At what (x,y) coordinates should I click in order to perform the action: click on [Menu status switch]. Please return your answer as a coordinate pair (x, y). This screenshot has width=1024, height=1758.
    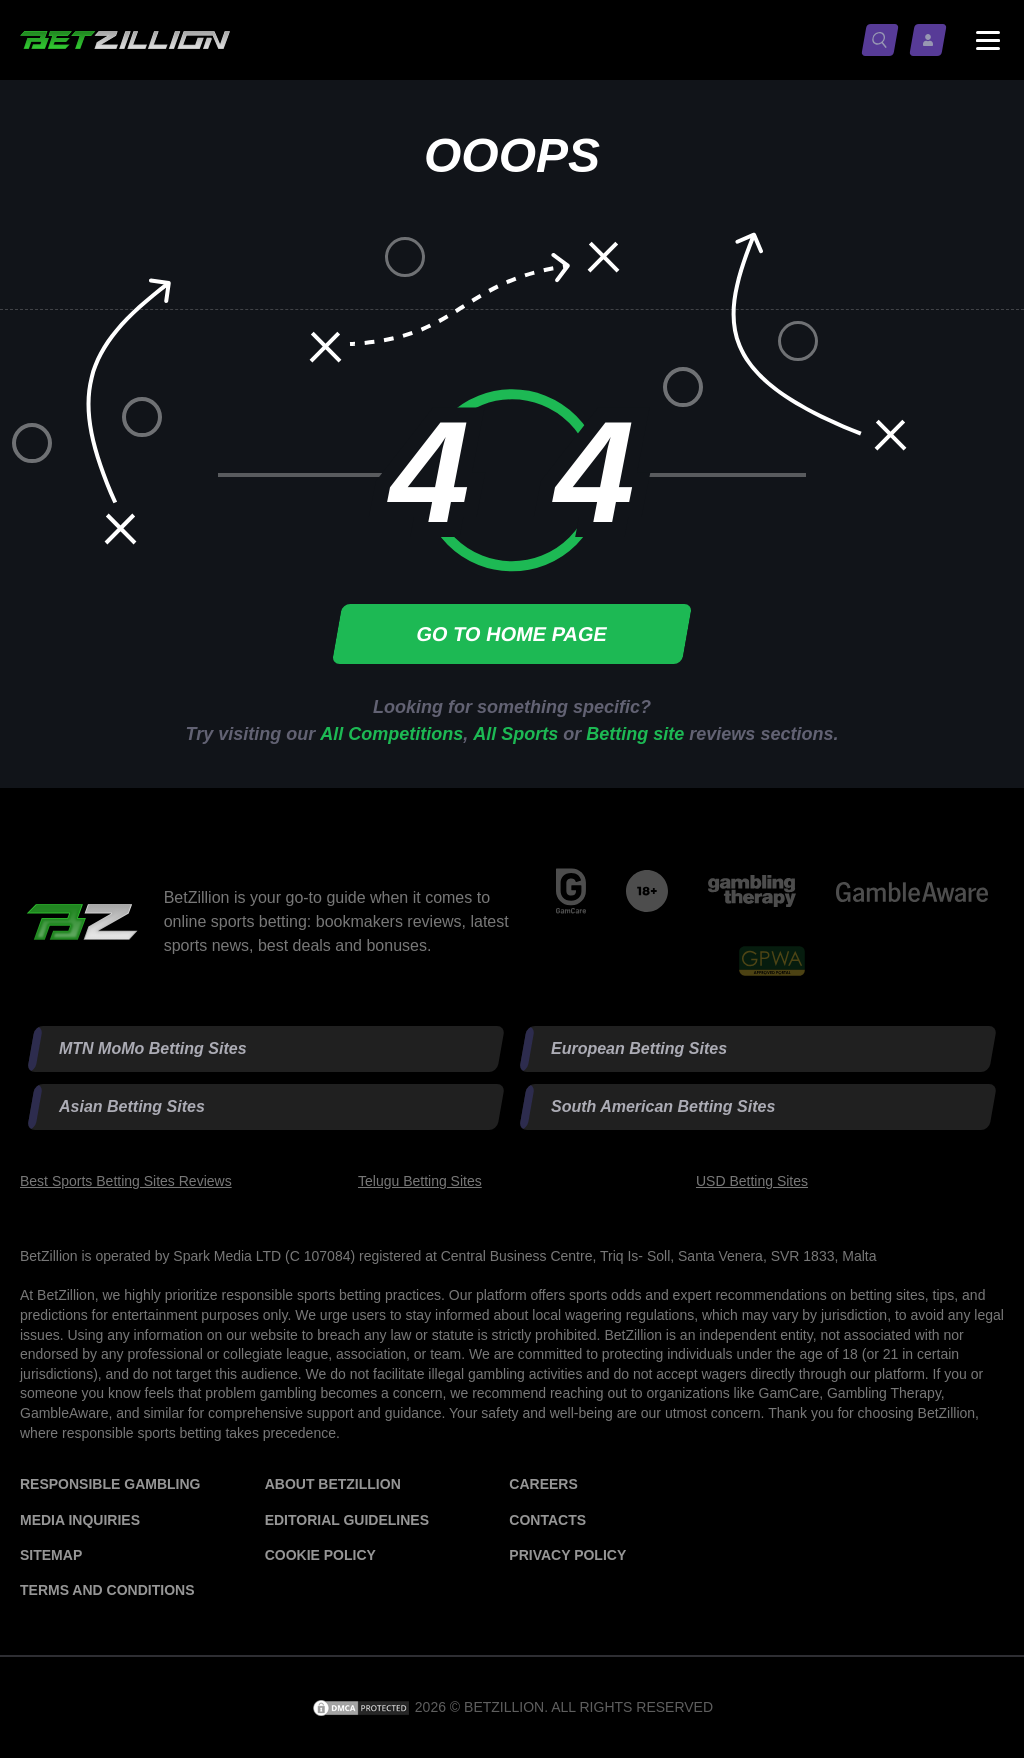
    Looking at the image, I should click on (988, 40).